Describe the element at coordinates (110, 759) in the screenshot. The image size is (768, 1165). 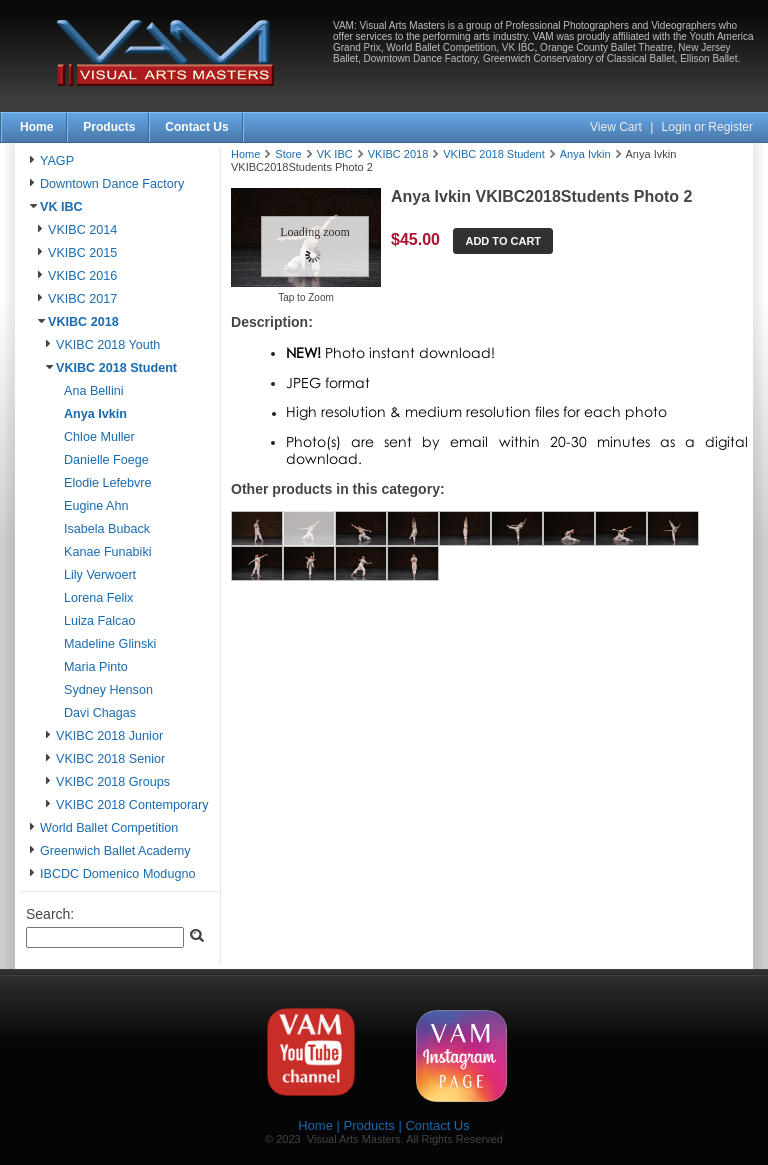
I see `VKIBC 2018 Senior` at that location.